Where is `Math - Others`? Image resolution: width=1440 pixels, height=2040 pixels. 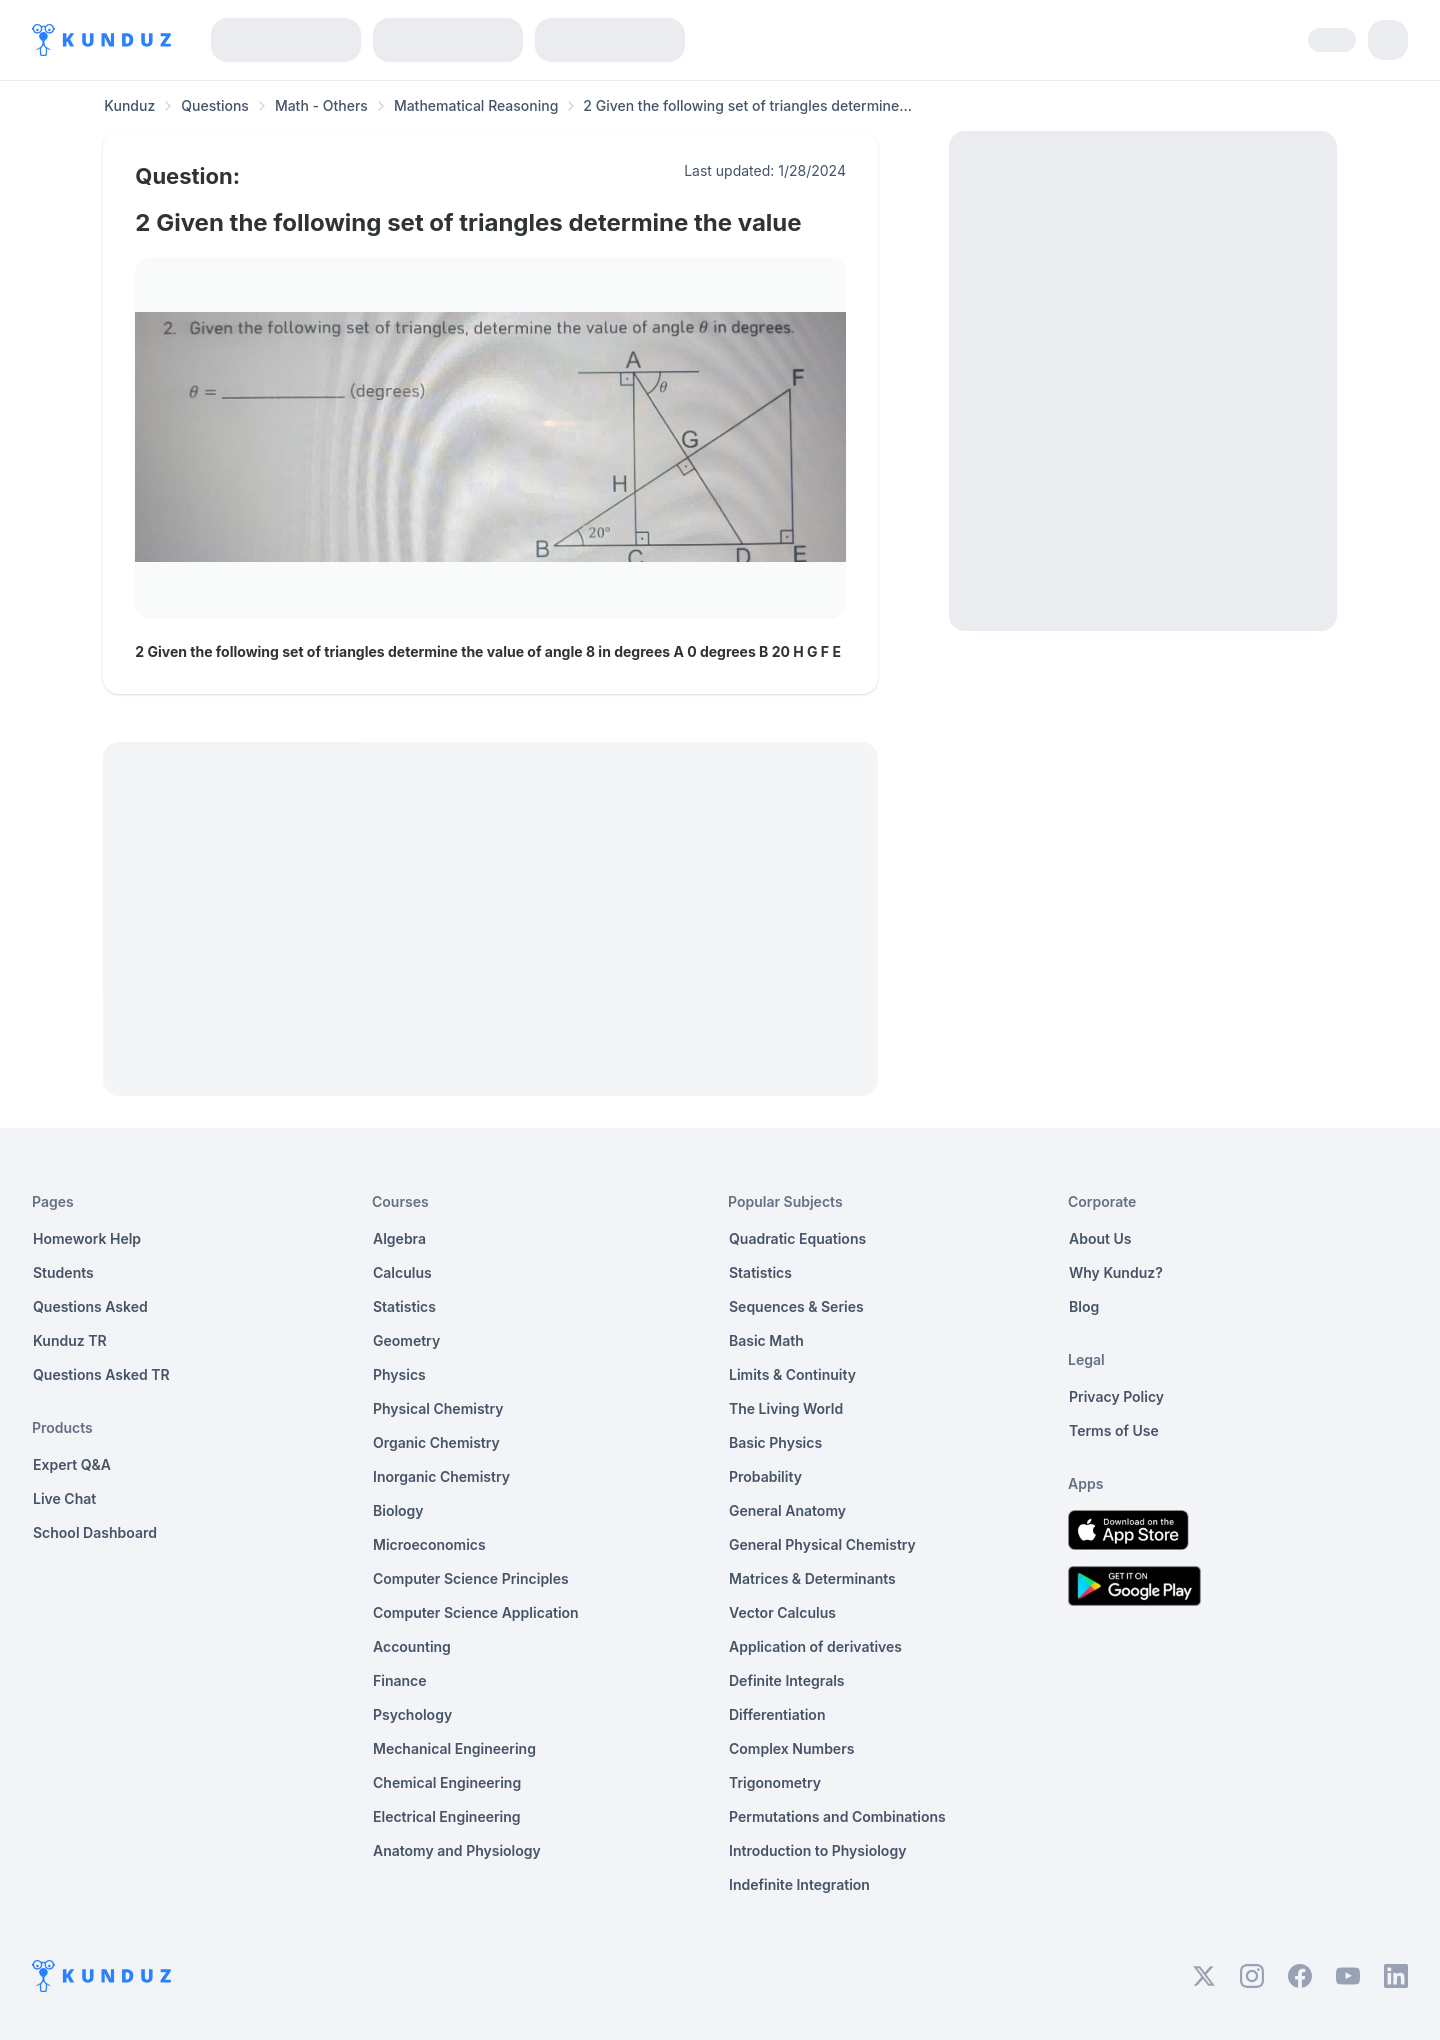
Math - Others is located at coordinates (321, 105).